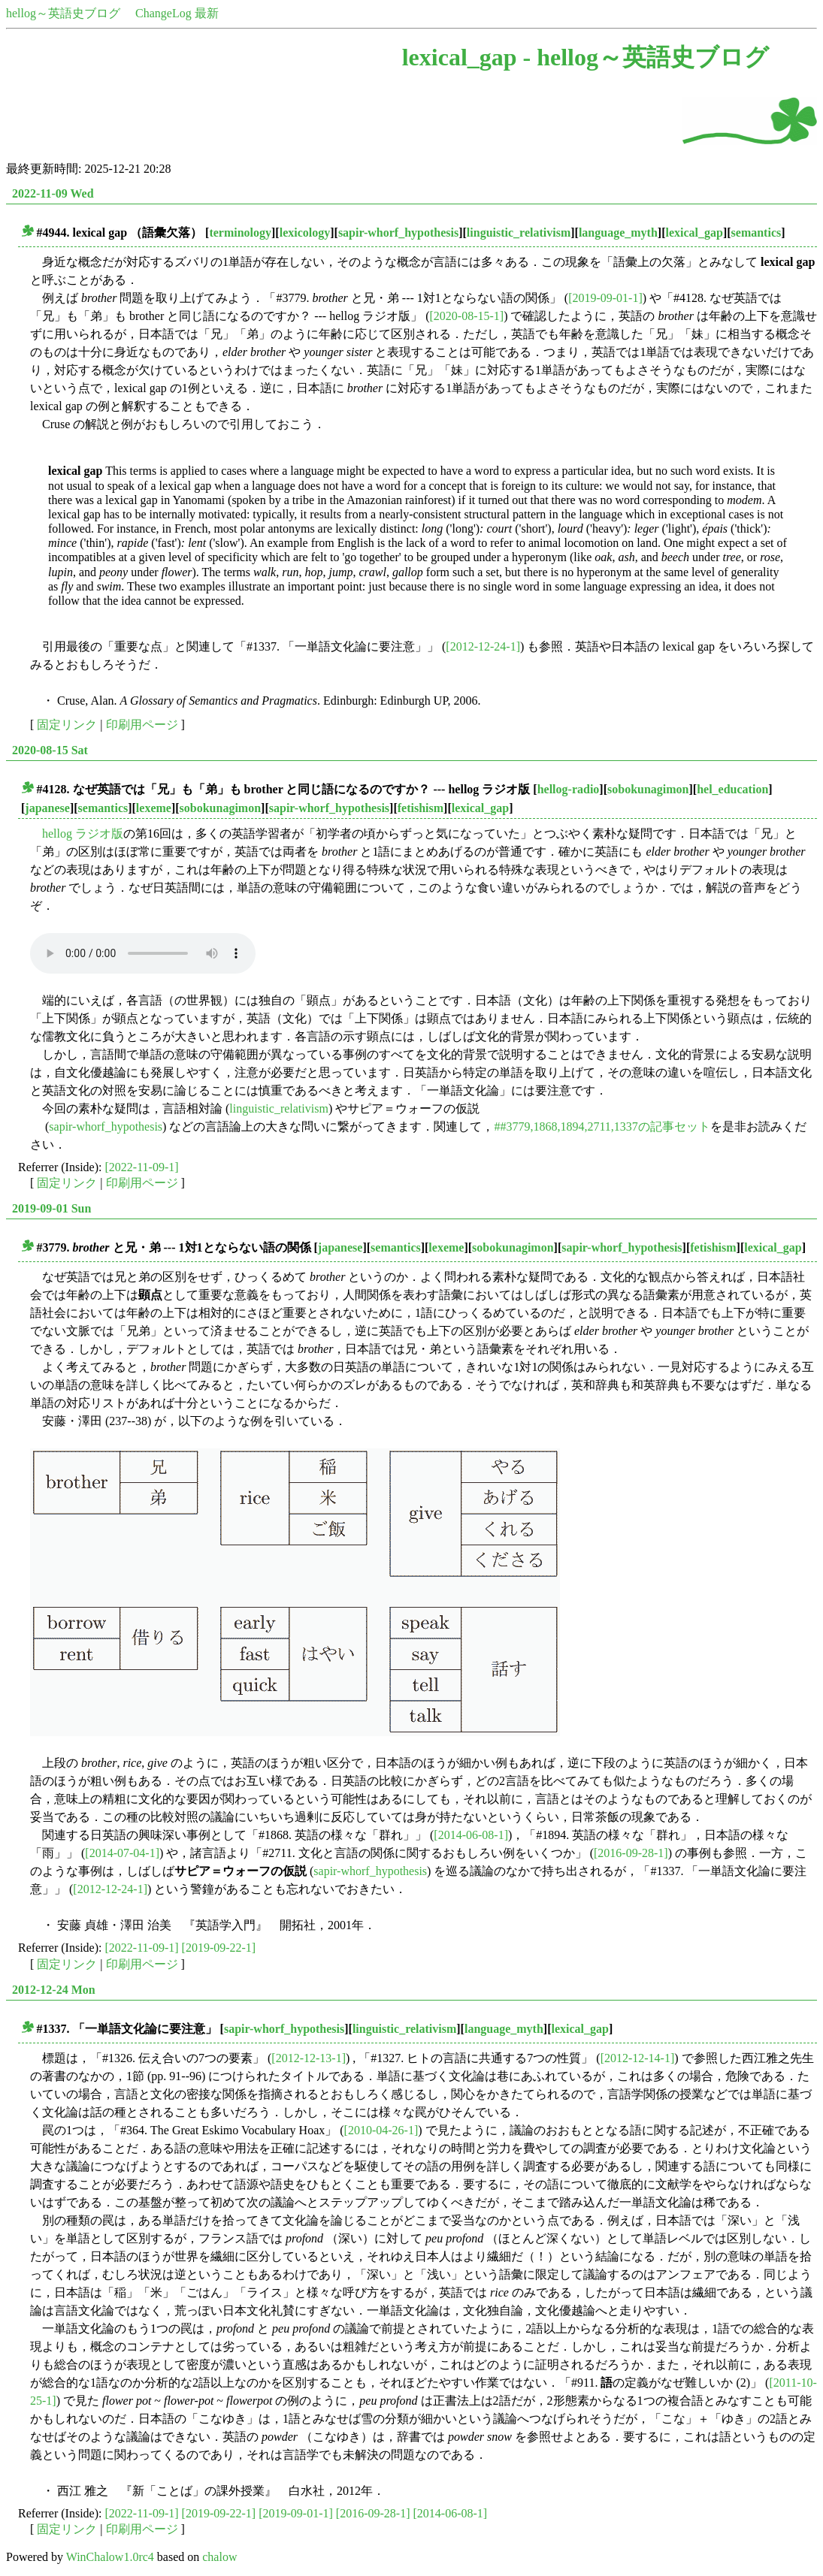 This screenshot has width=823, height=2576. Describe the element at coordinates (305, 232) in the screenshot. I see `lexicology` at that location.